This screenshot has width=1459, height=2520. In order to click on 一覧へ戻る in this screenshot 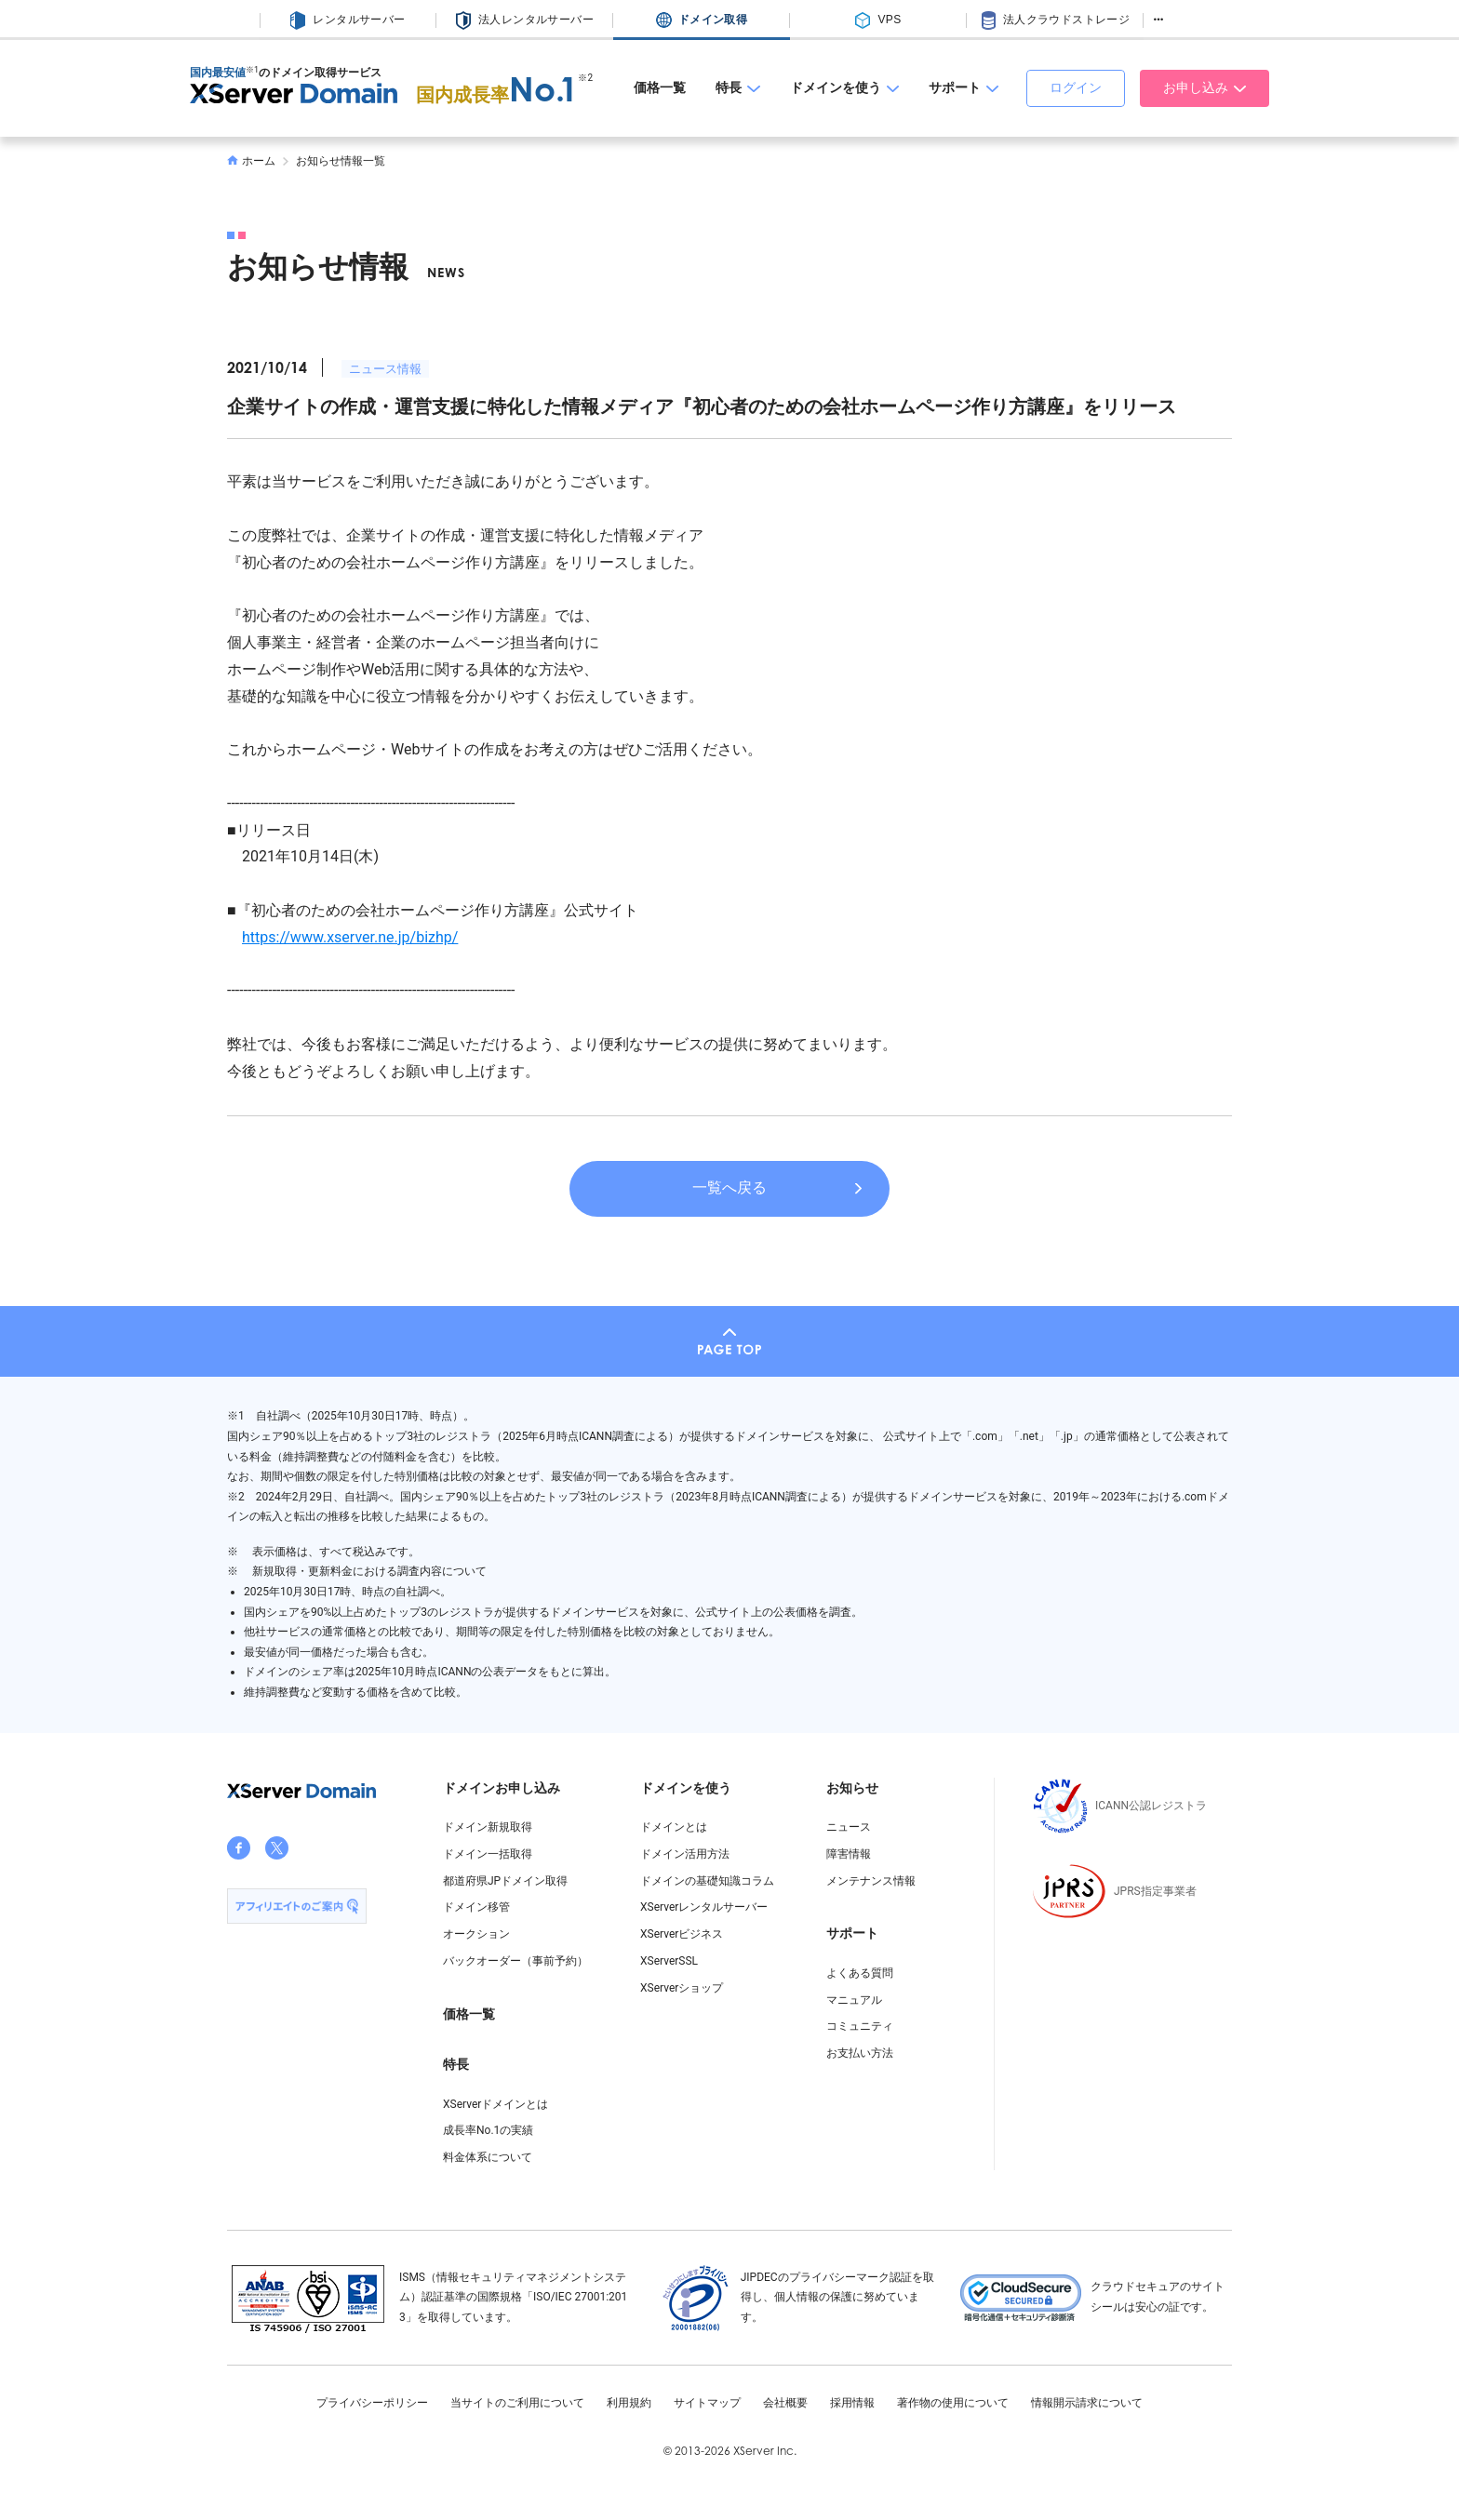, I will do `click(729, 1187)`.